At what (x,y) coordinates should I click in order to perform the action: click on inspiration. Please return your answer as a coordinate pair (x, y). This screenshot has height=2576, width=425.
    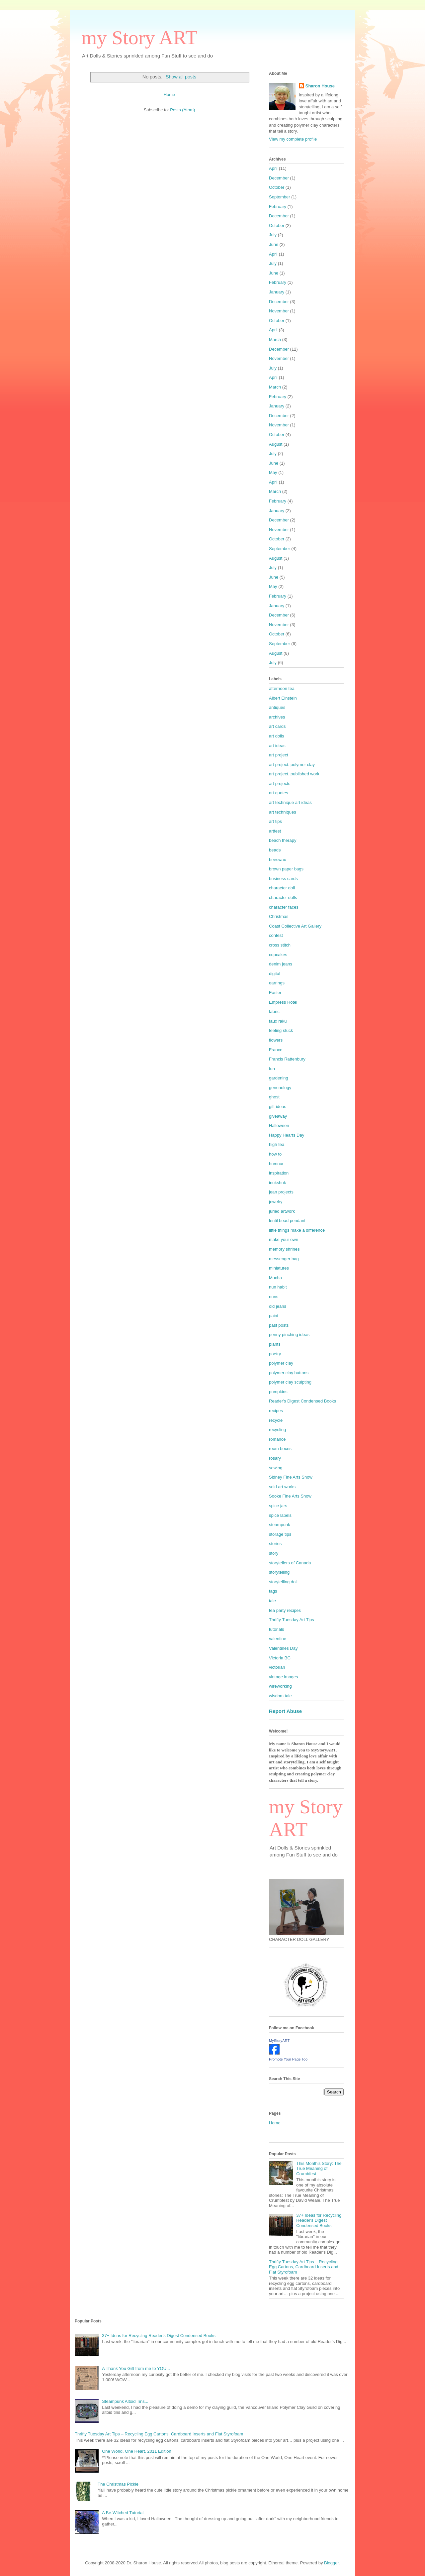
    Looking at the image, I should click on (279, 1173).